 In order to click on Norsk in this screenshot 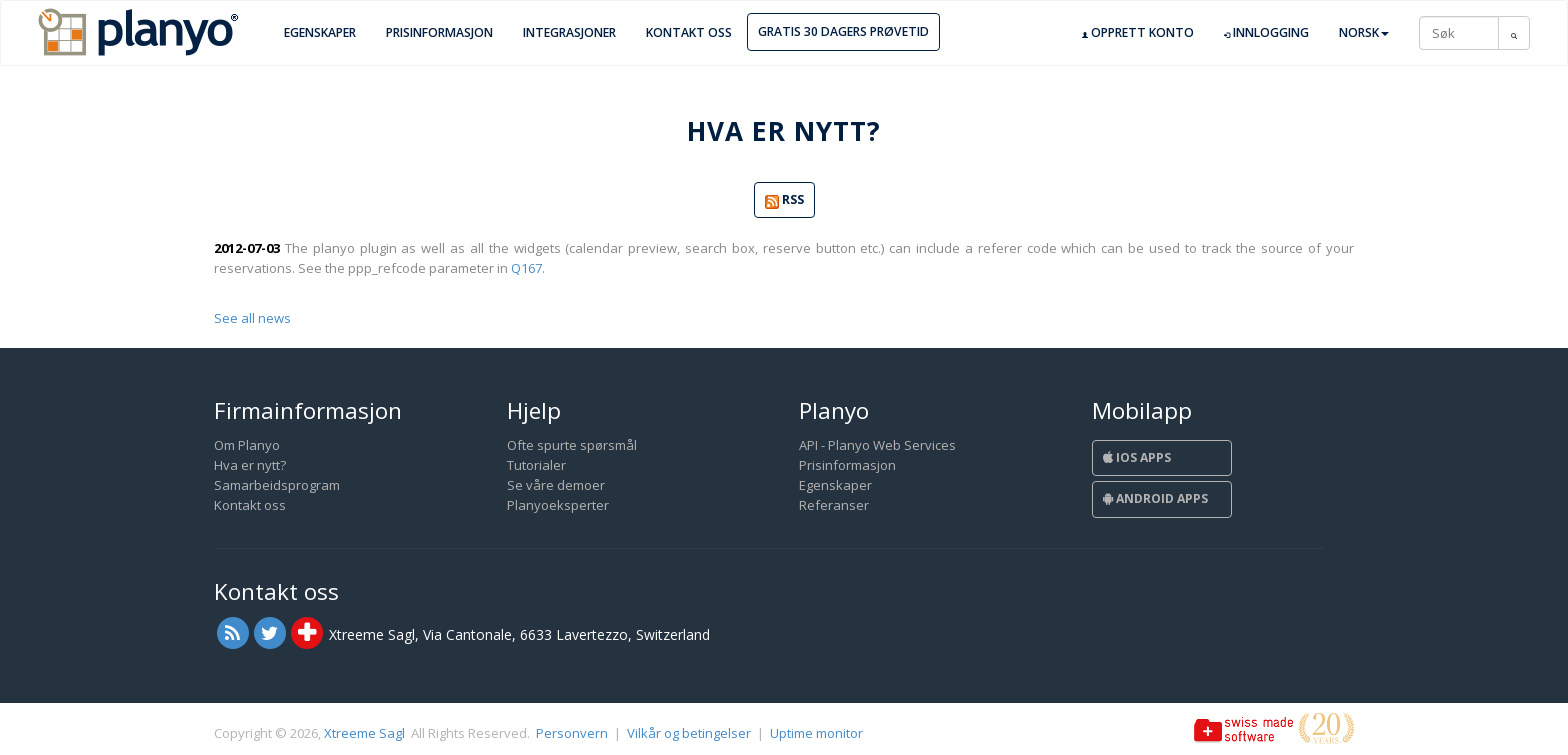, I will do `click(1364, 32)`.